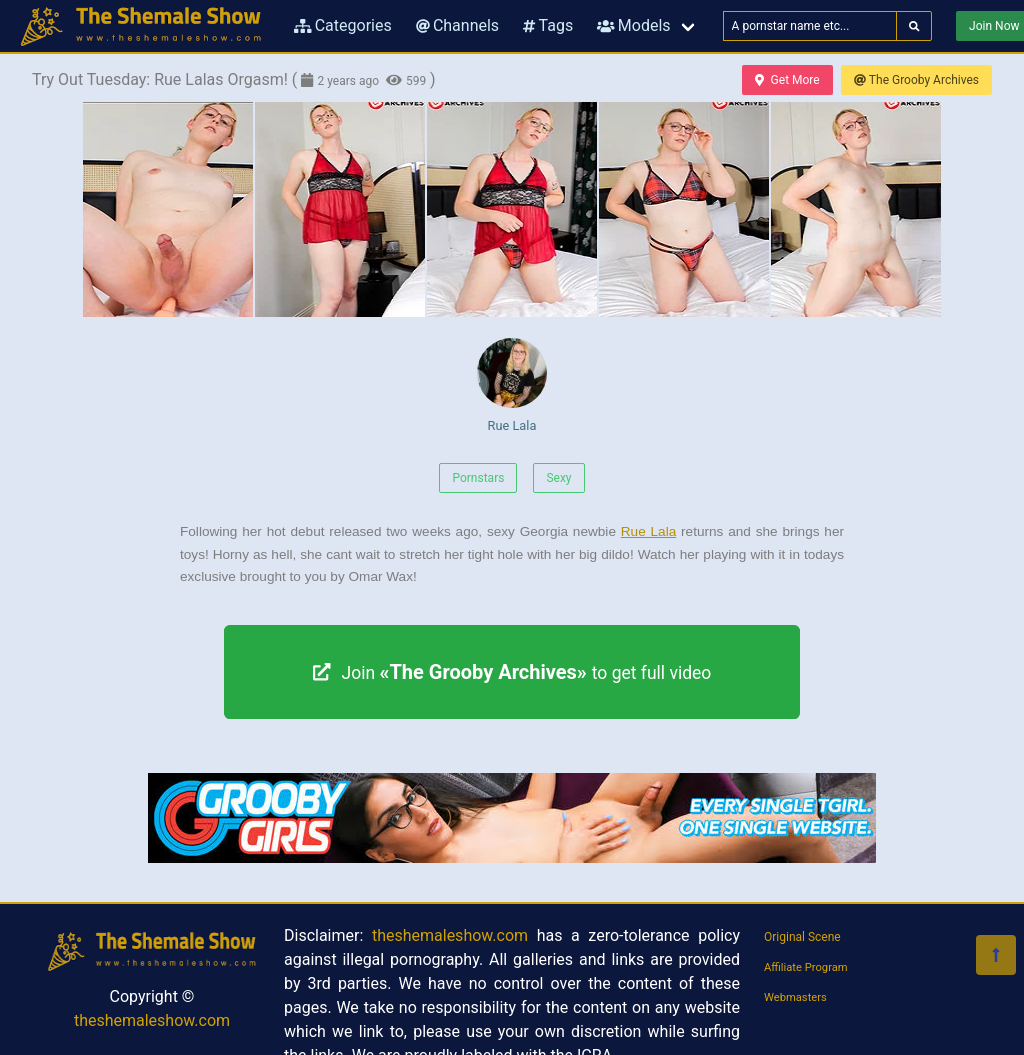  I want to click on Tags, so click(548, 25).